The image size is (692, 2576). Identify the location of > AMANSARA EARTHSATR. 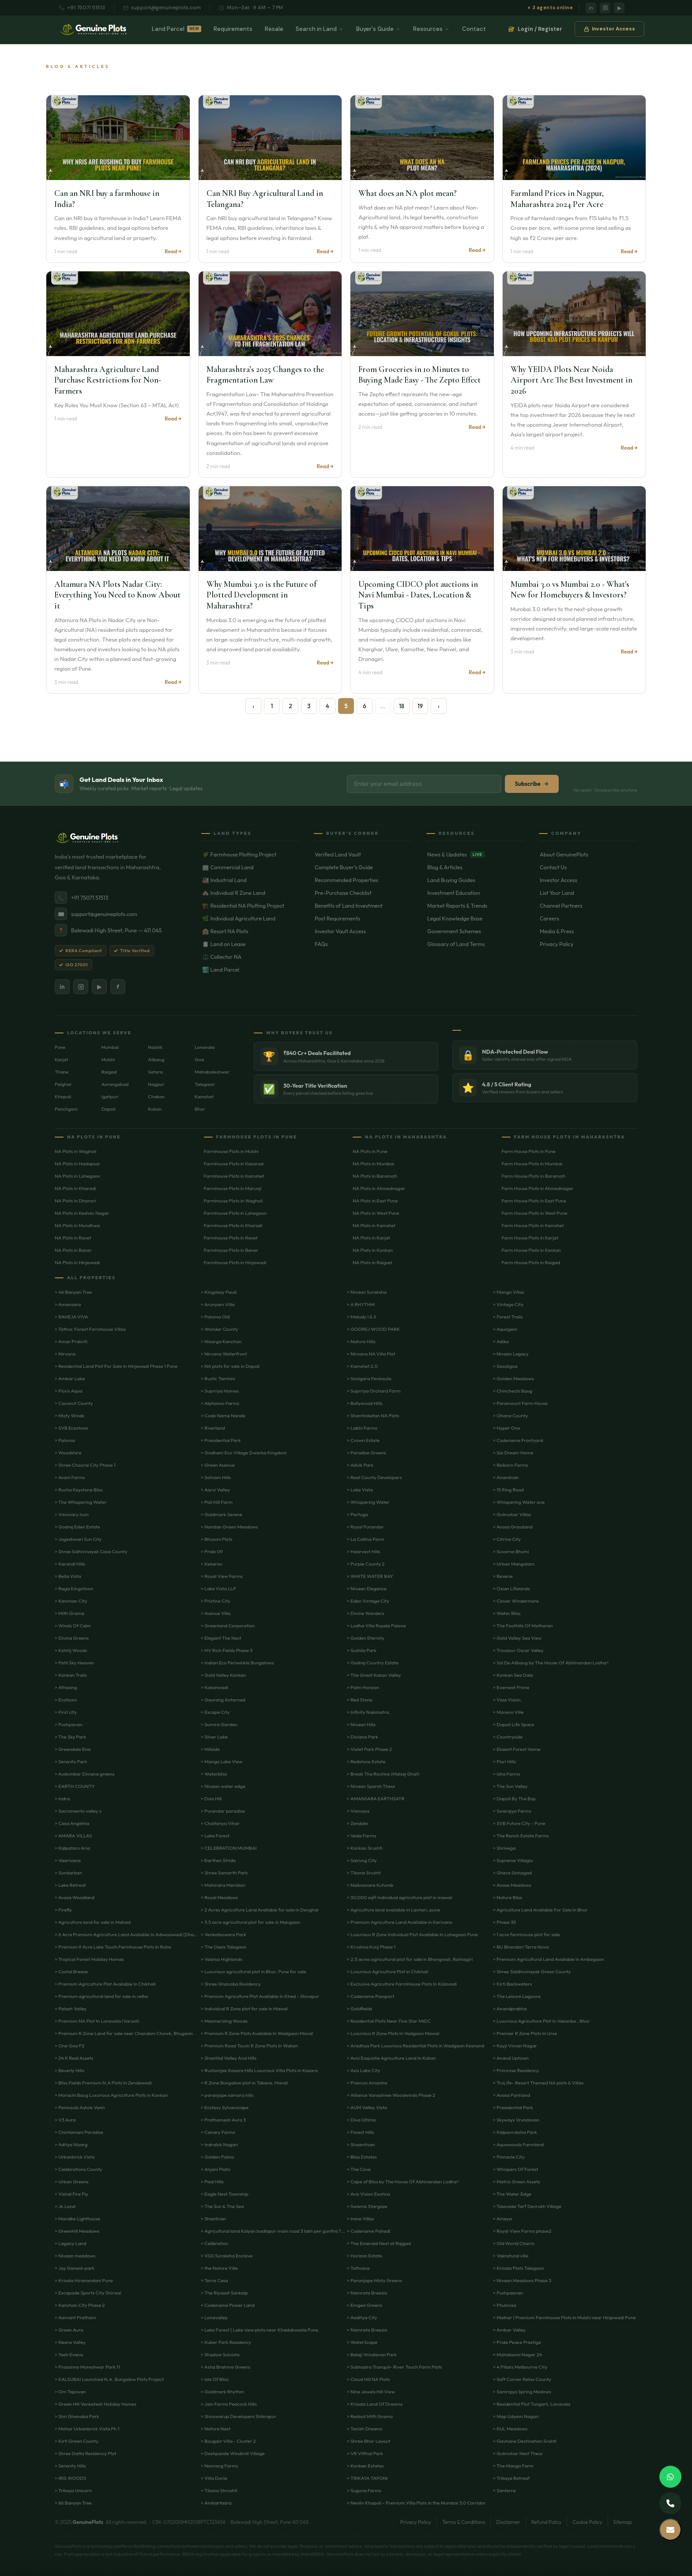
(376, 1798).